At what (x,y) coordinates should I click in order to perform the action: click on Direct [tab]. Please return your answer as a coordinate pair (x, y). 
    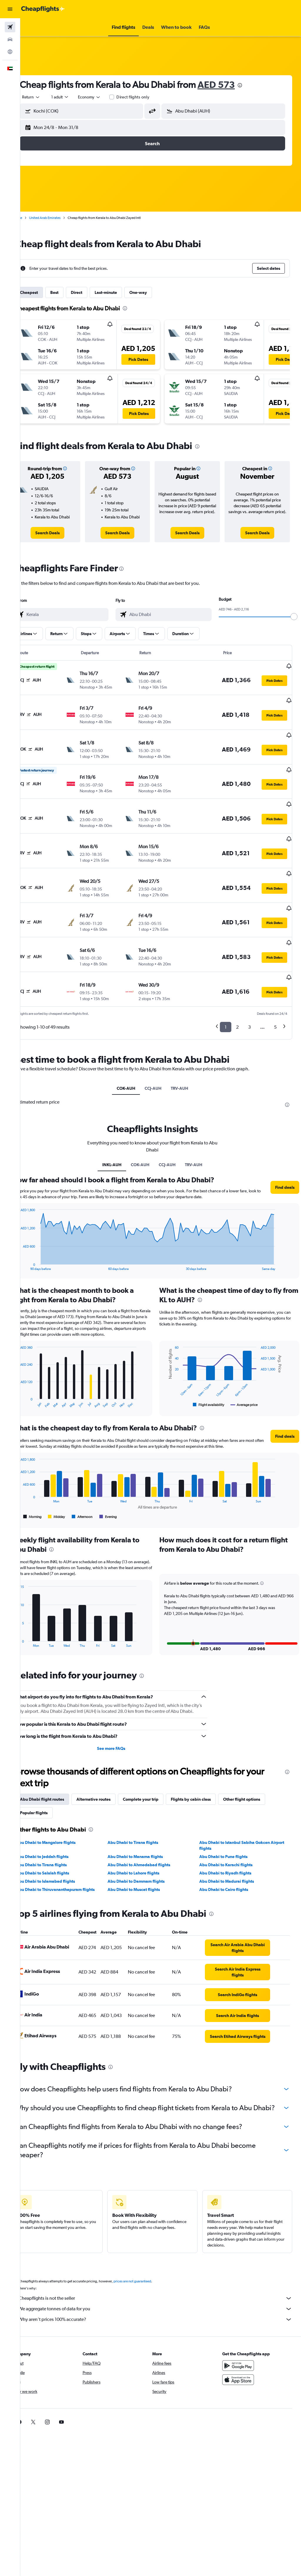
    Looking at the image, I should click on (93, 292).